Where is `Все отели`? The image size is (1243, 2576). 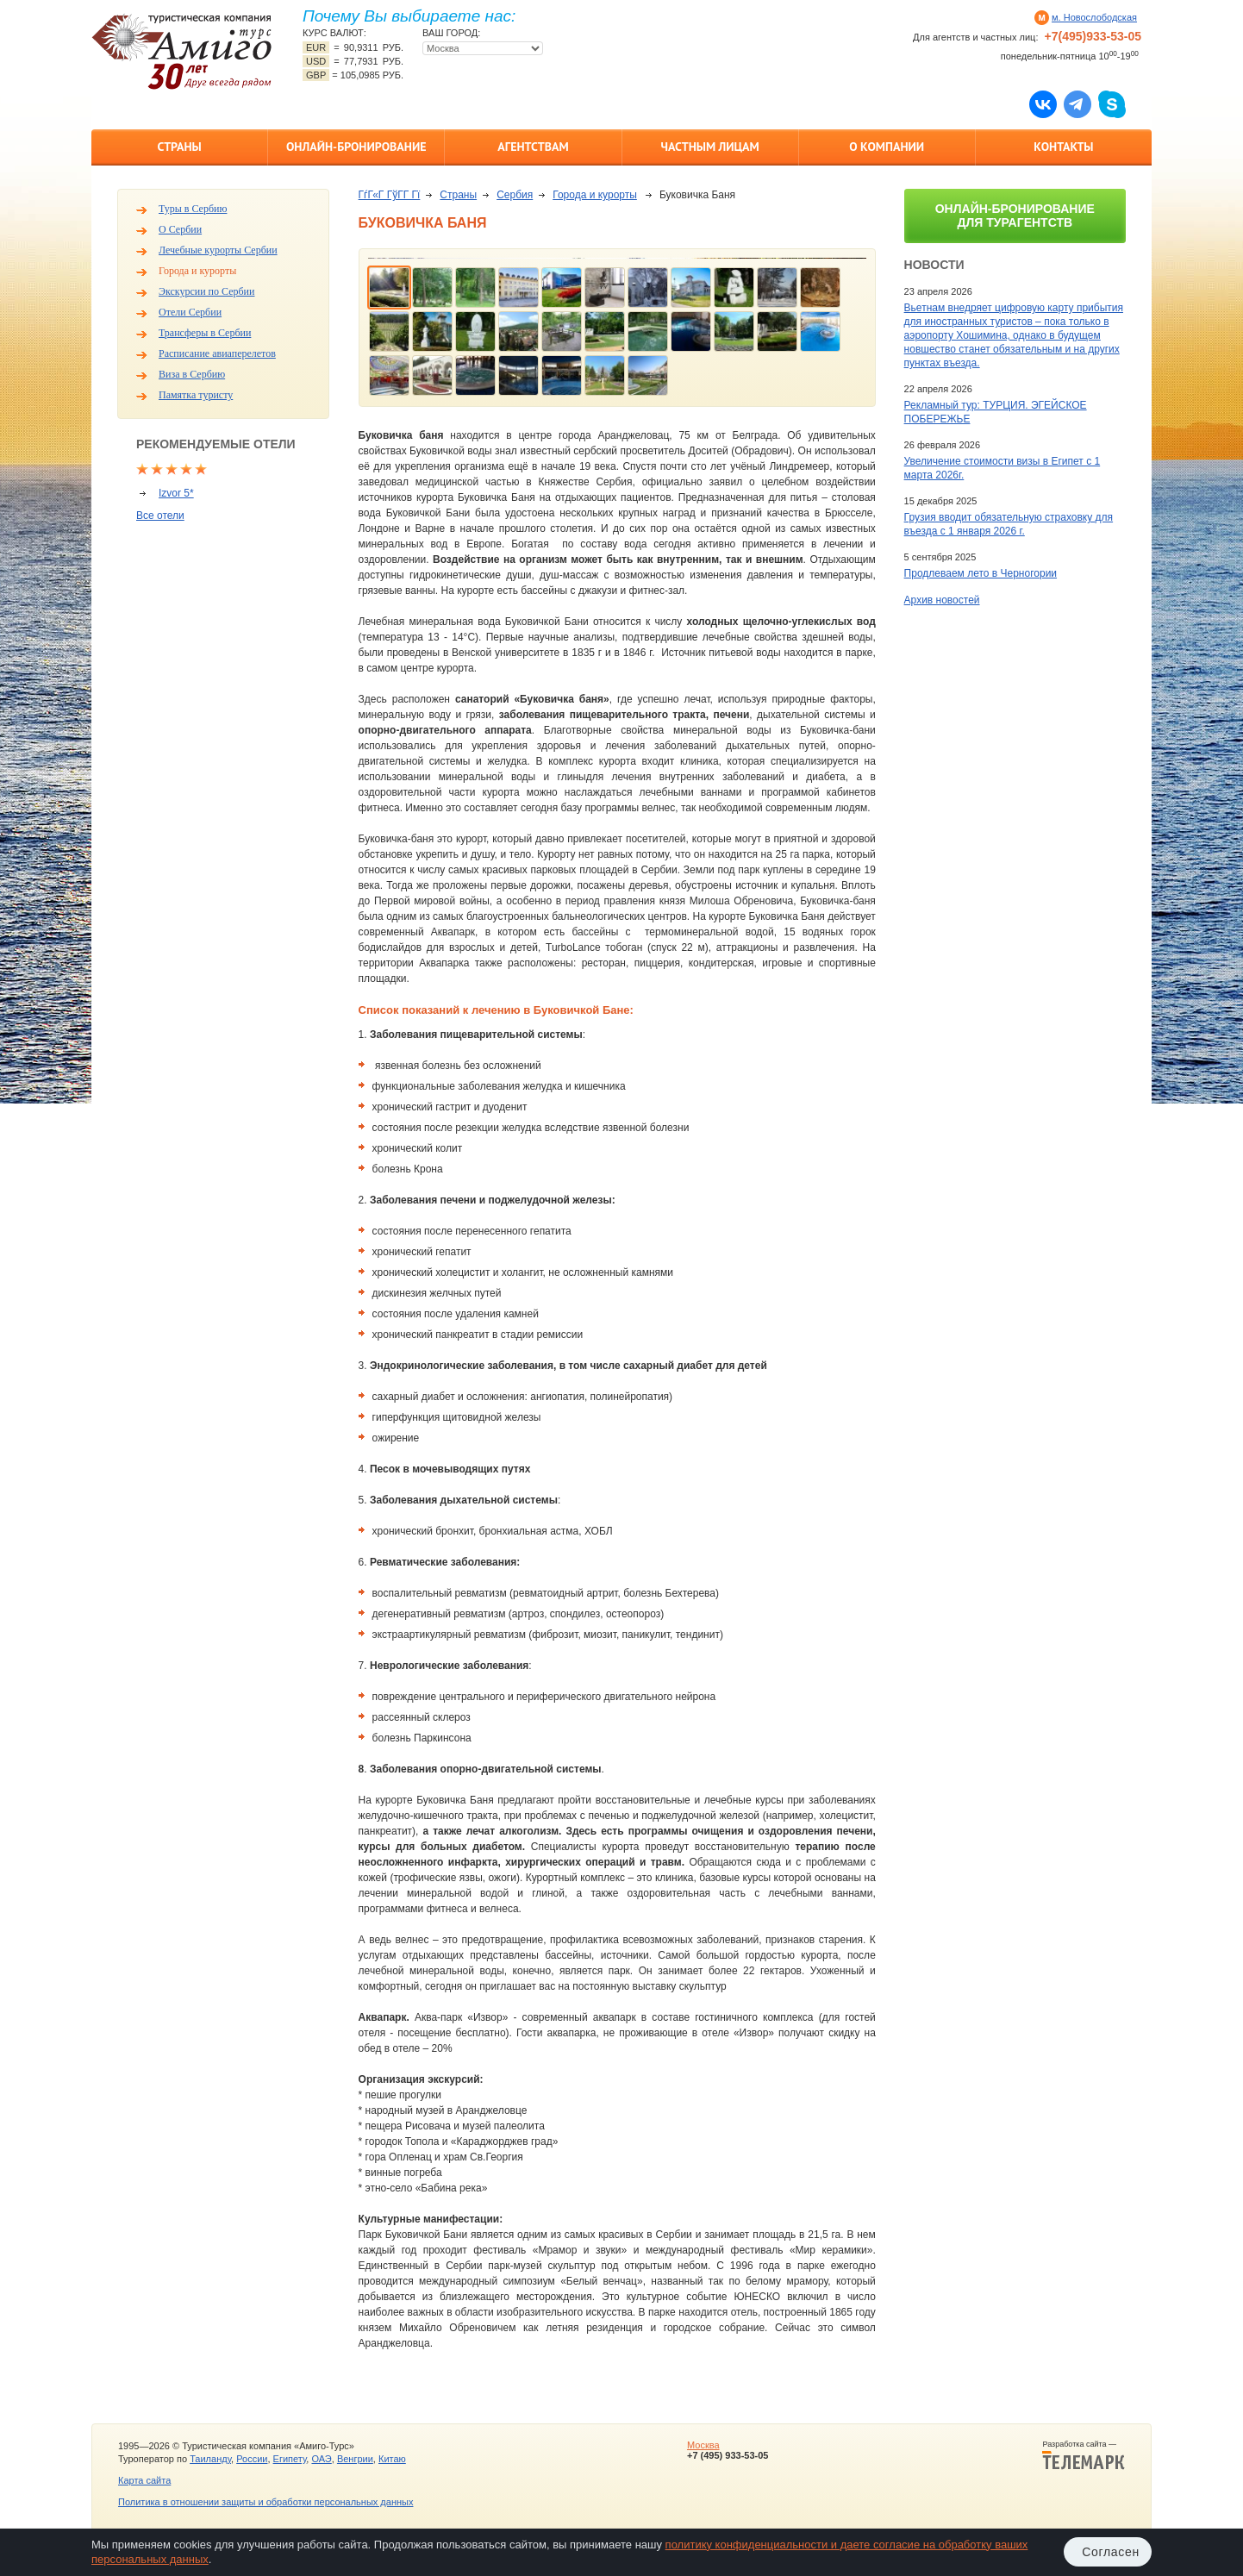
Все отели is located at coordinates (160, 516).